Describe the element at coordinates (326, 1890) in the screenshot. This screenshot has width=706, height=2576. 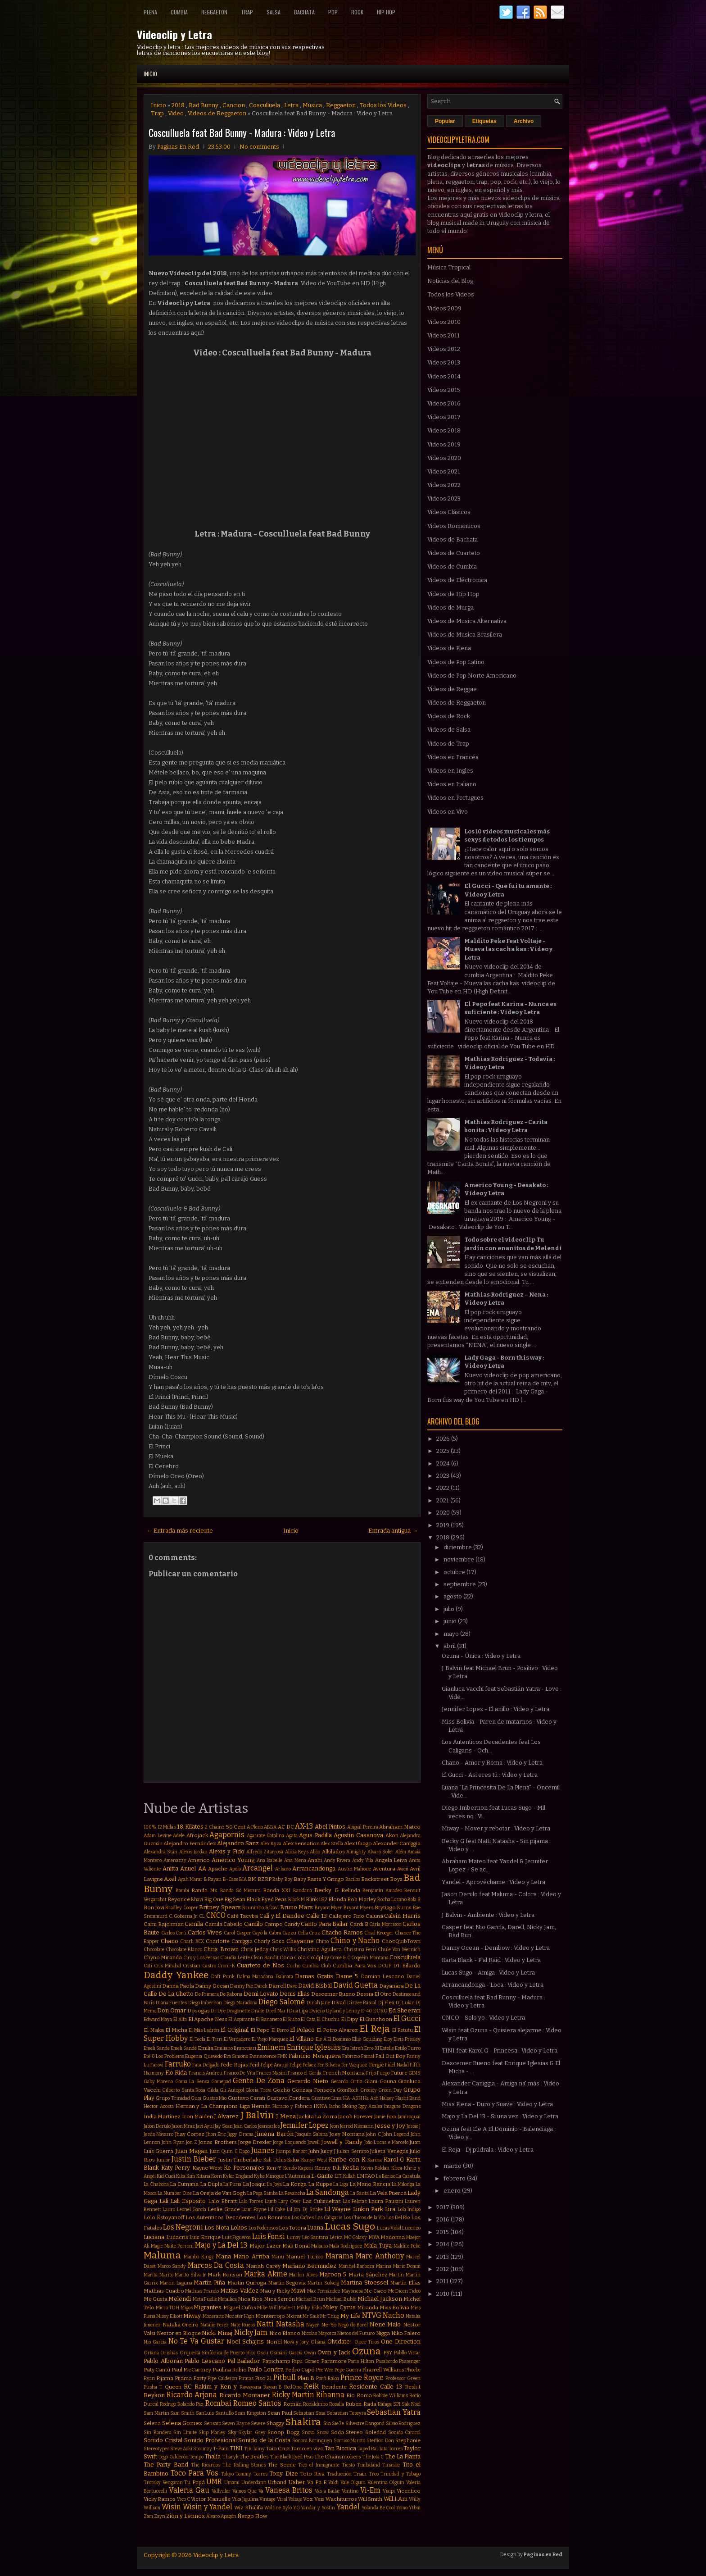
I see `Becky G` at that location.